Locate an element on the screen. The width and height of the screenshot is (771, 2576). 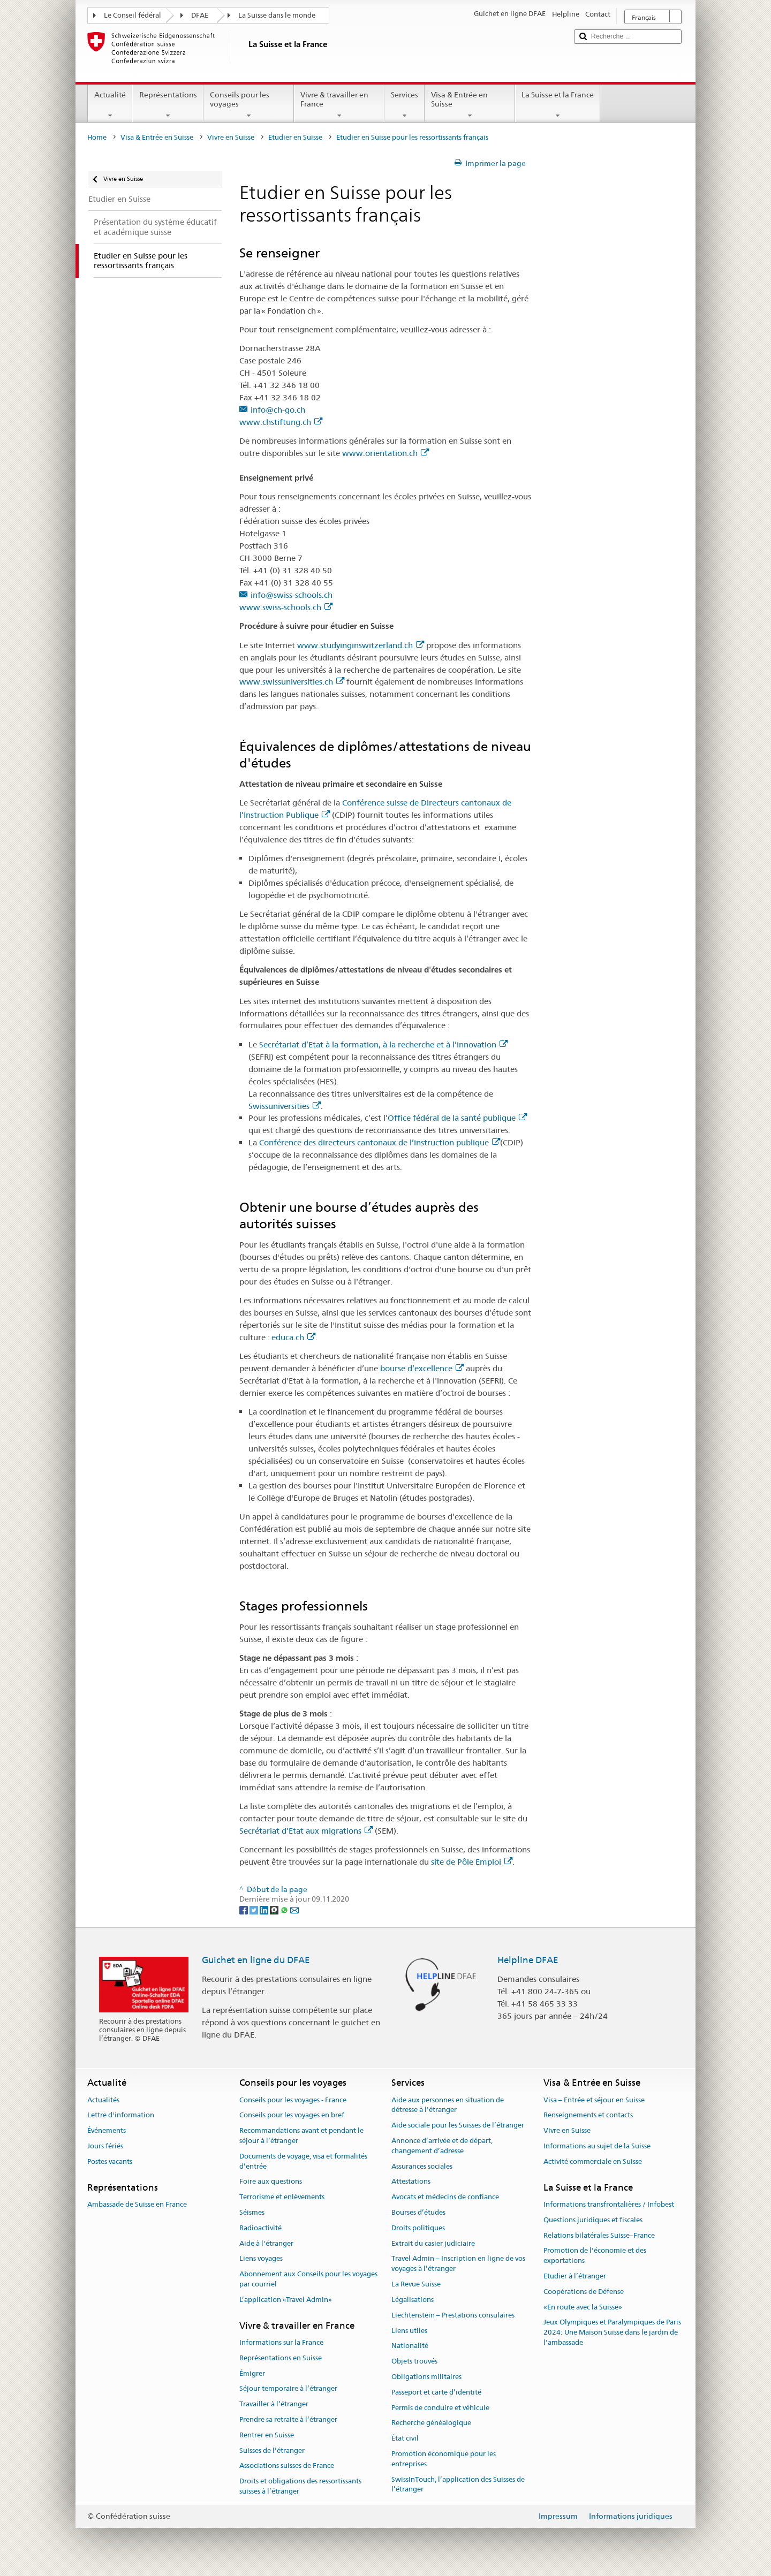
Activité commerciale en Suisse is located at coordinates (592, 2161).